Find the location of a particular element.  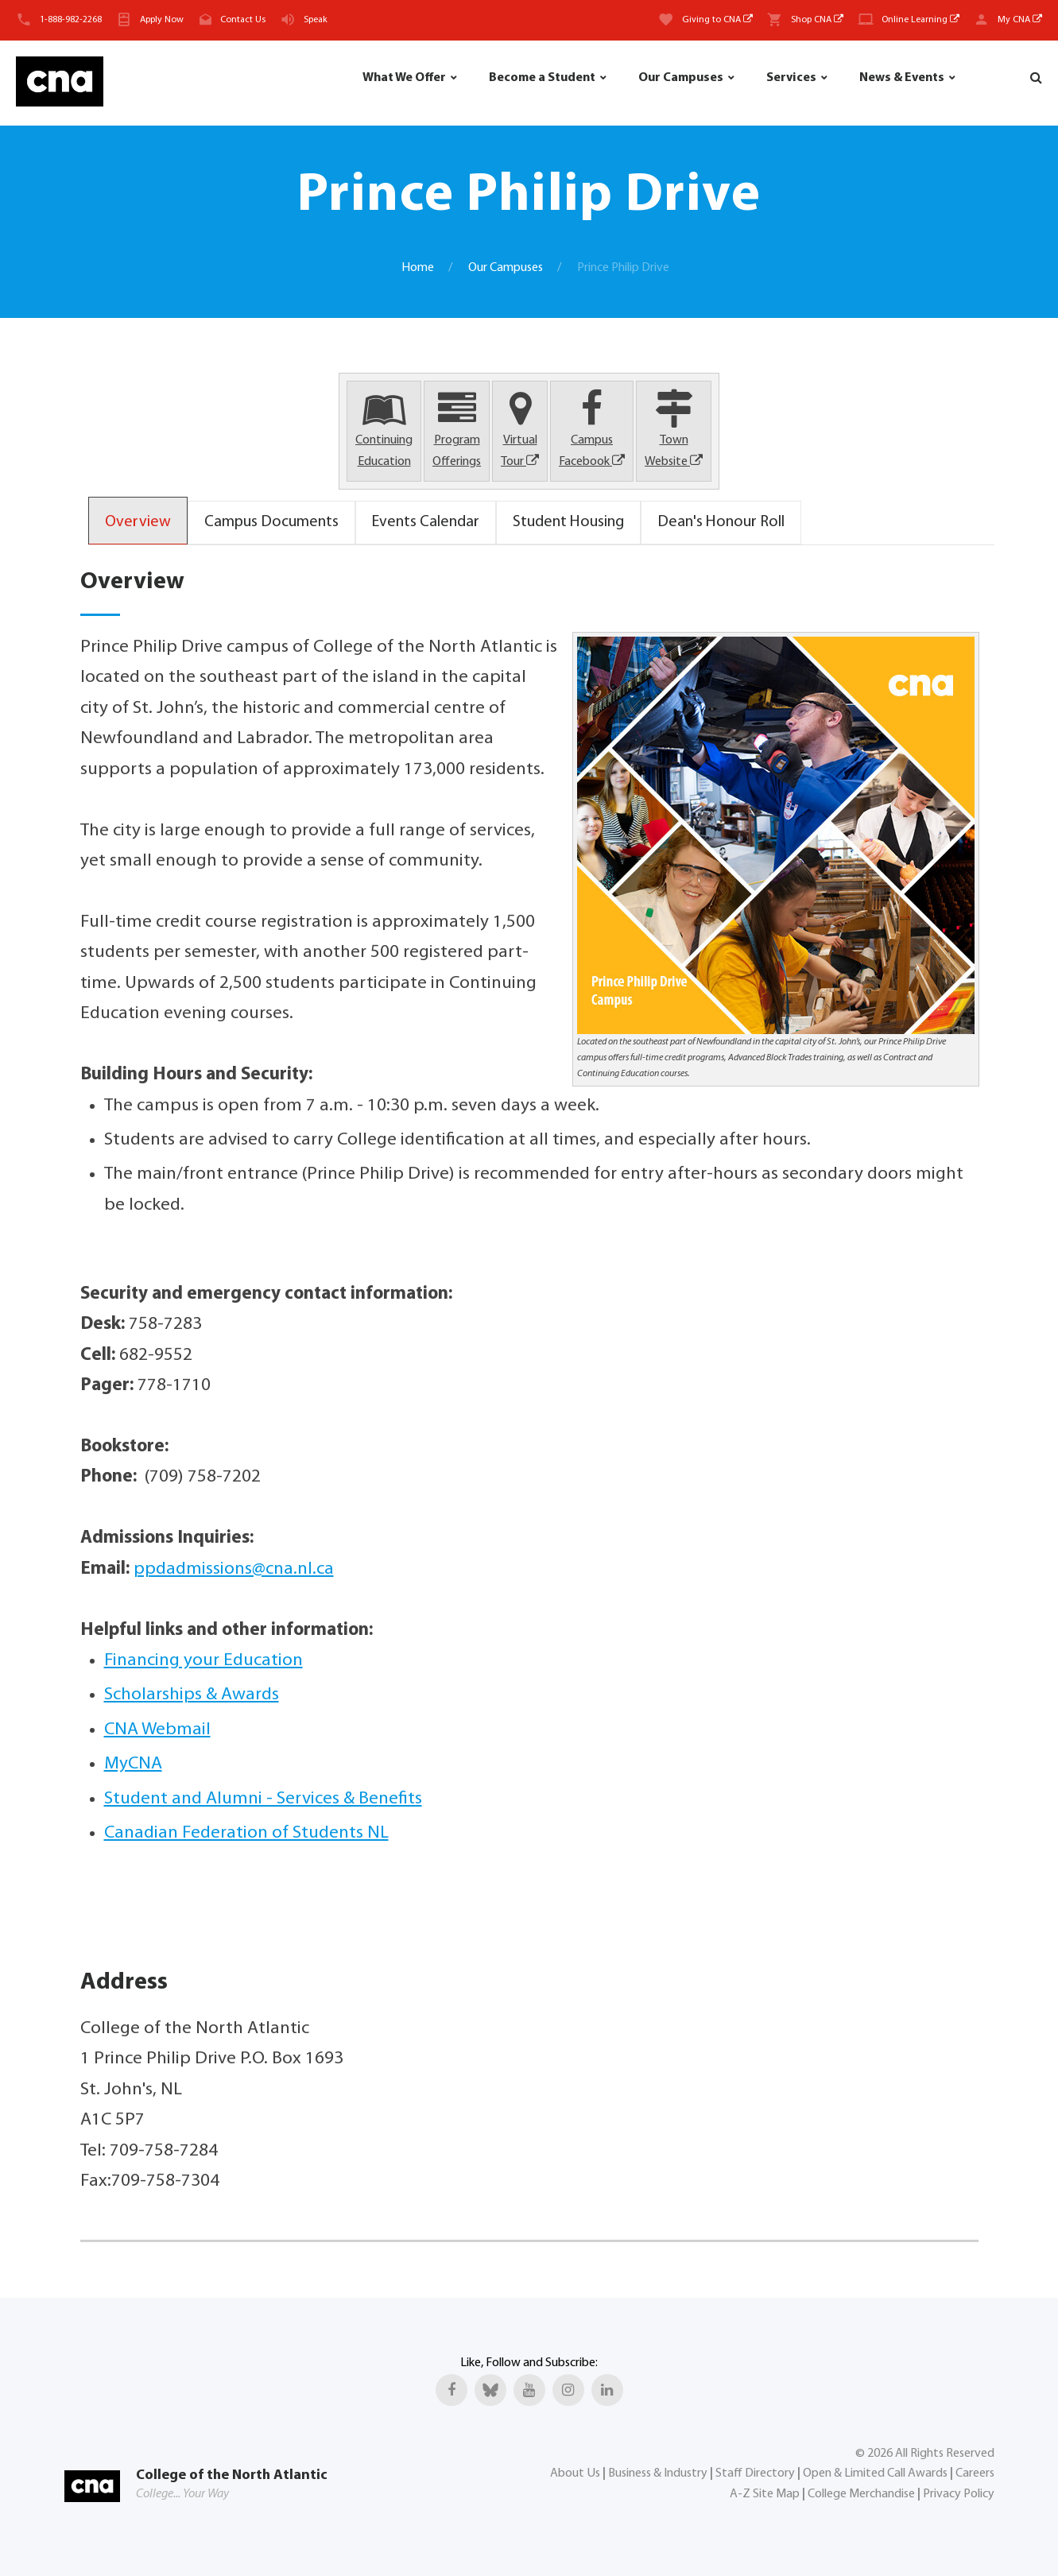

About Us is located at coordinates (575, 2473).